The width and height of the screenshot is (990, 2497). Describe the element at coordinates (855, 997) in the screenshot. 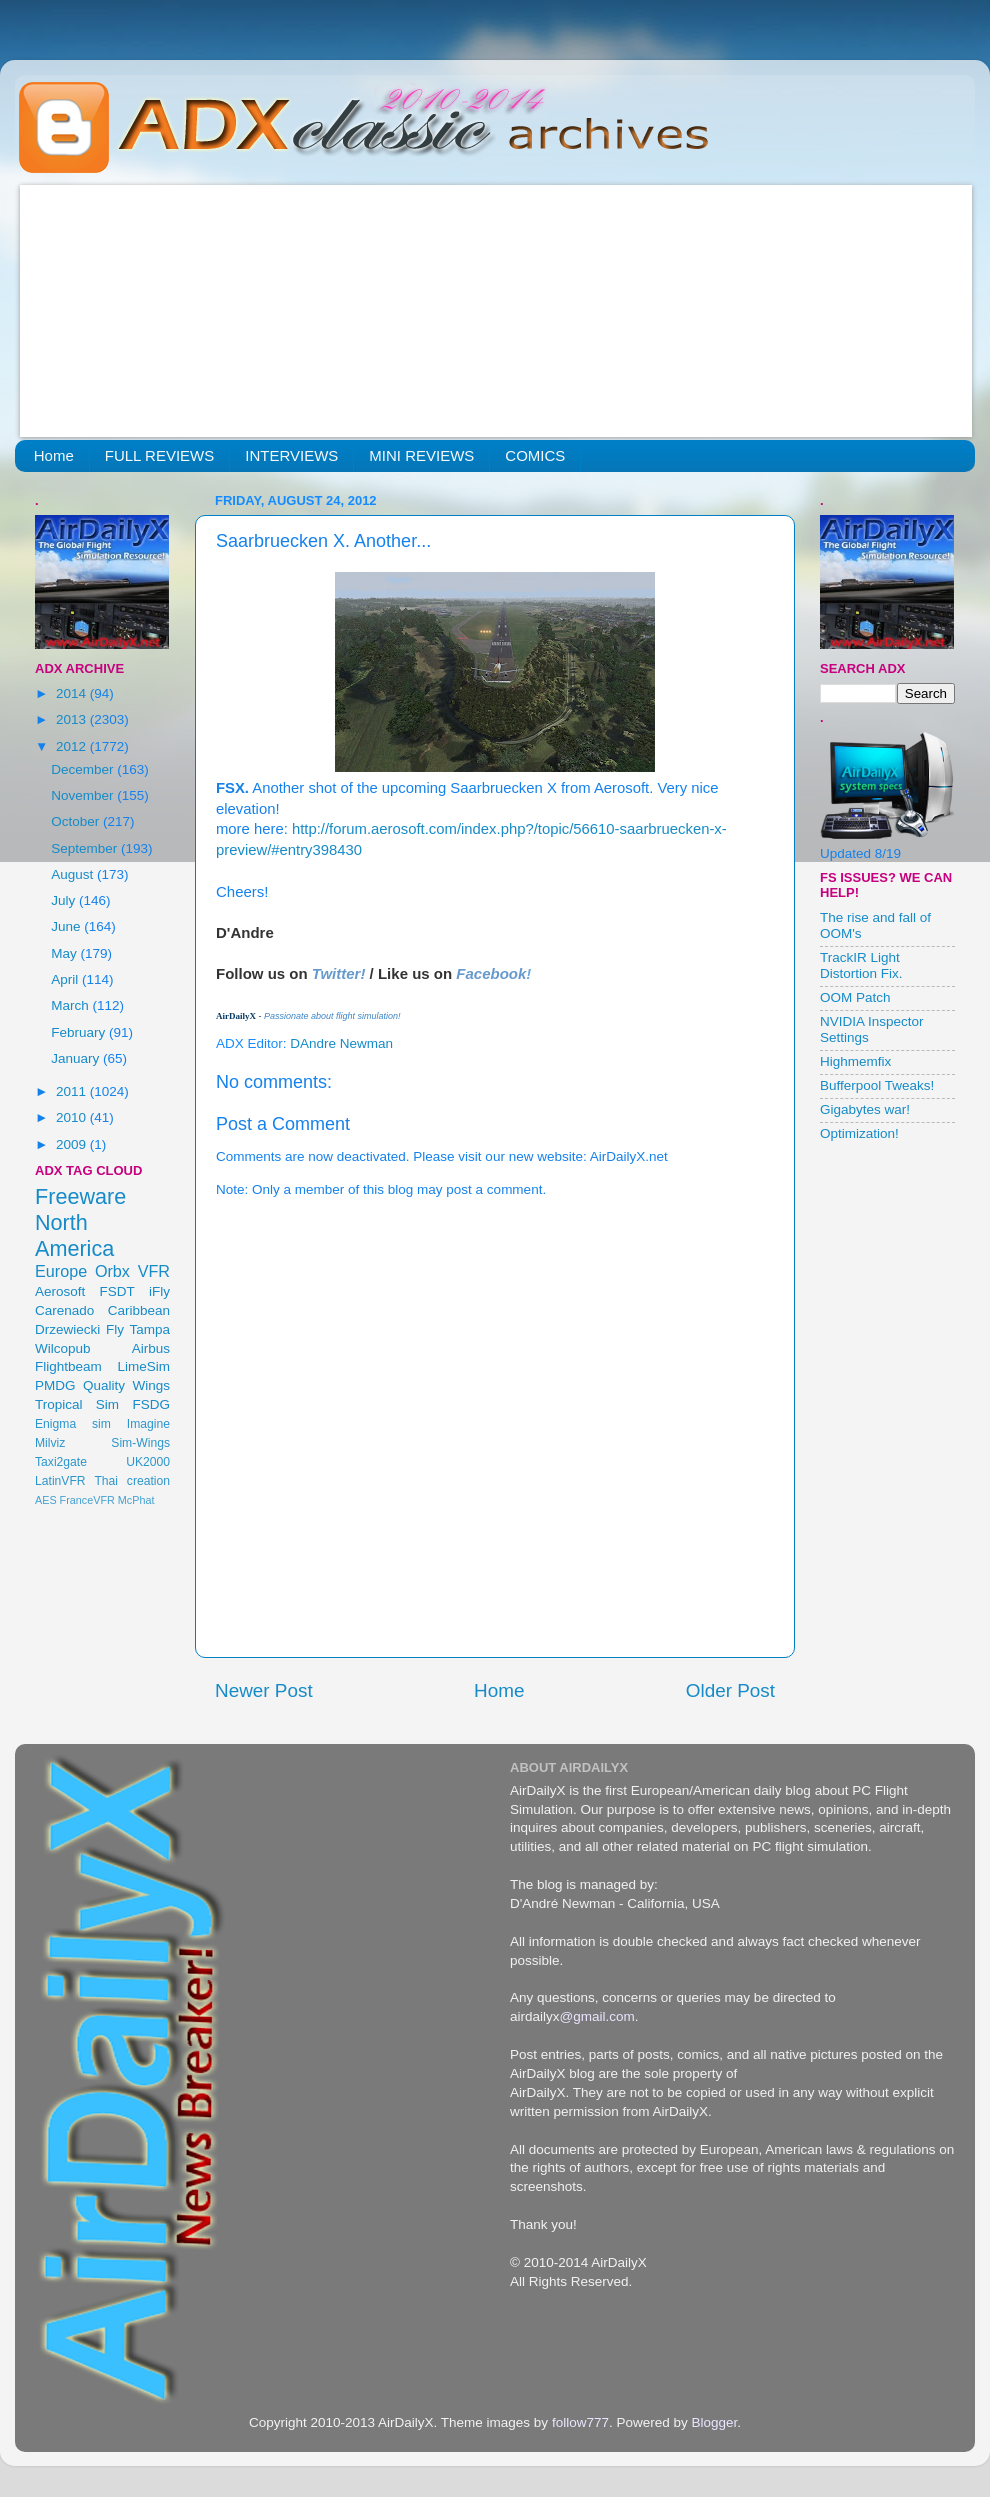

I see `OOM Patch` at that location.